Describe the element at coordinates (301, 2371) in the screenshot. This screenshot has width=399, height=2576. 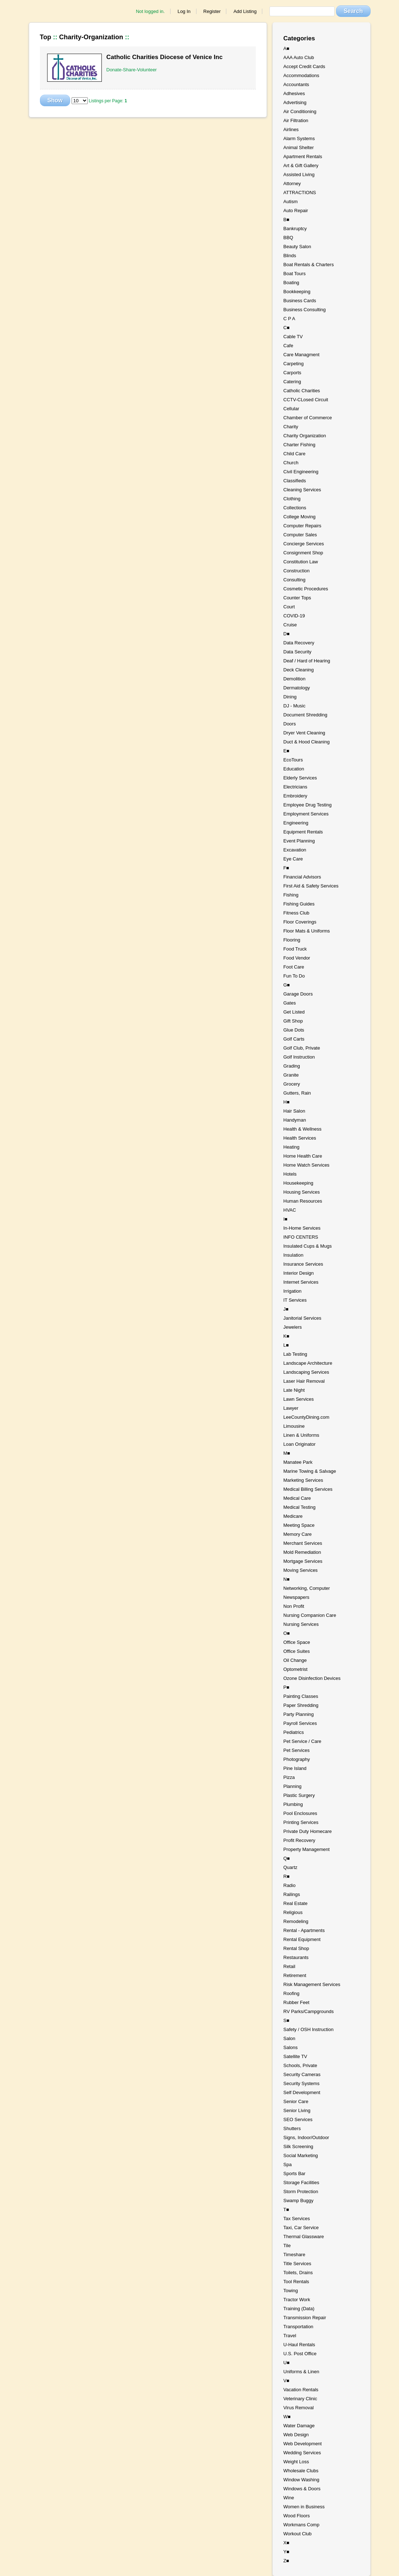
I see `Uniforms & Linen` at that location.